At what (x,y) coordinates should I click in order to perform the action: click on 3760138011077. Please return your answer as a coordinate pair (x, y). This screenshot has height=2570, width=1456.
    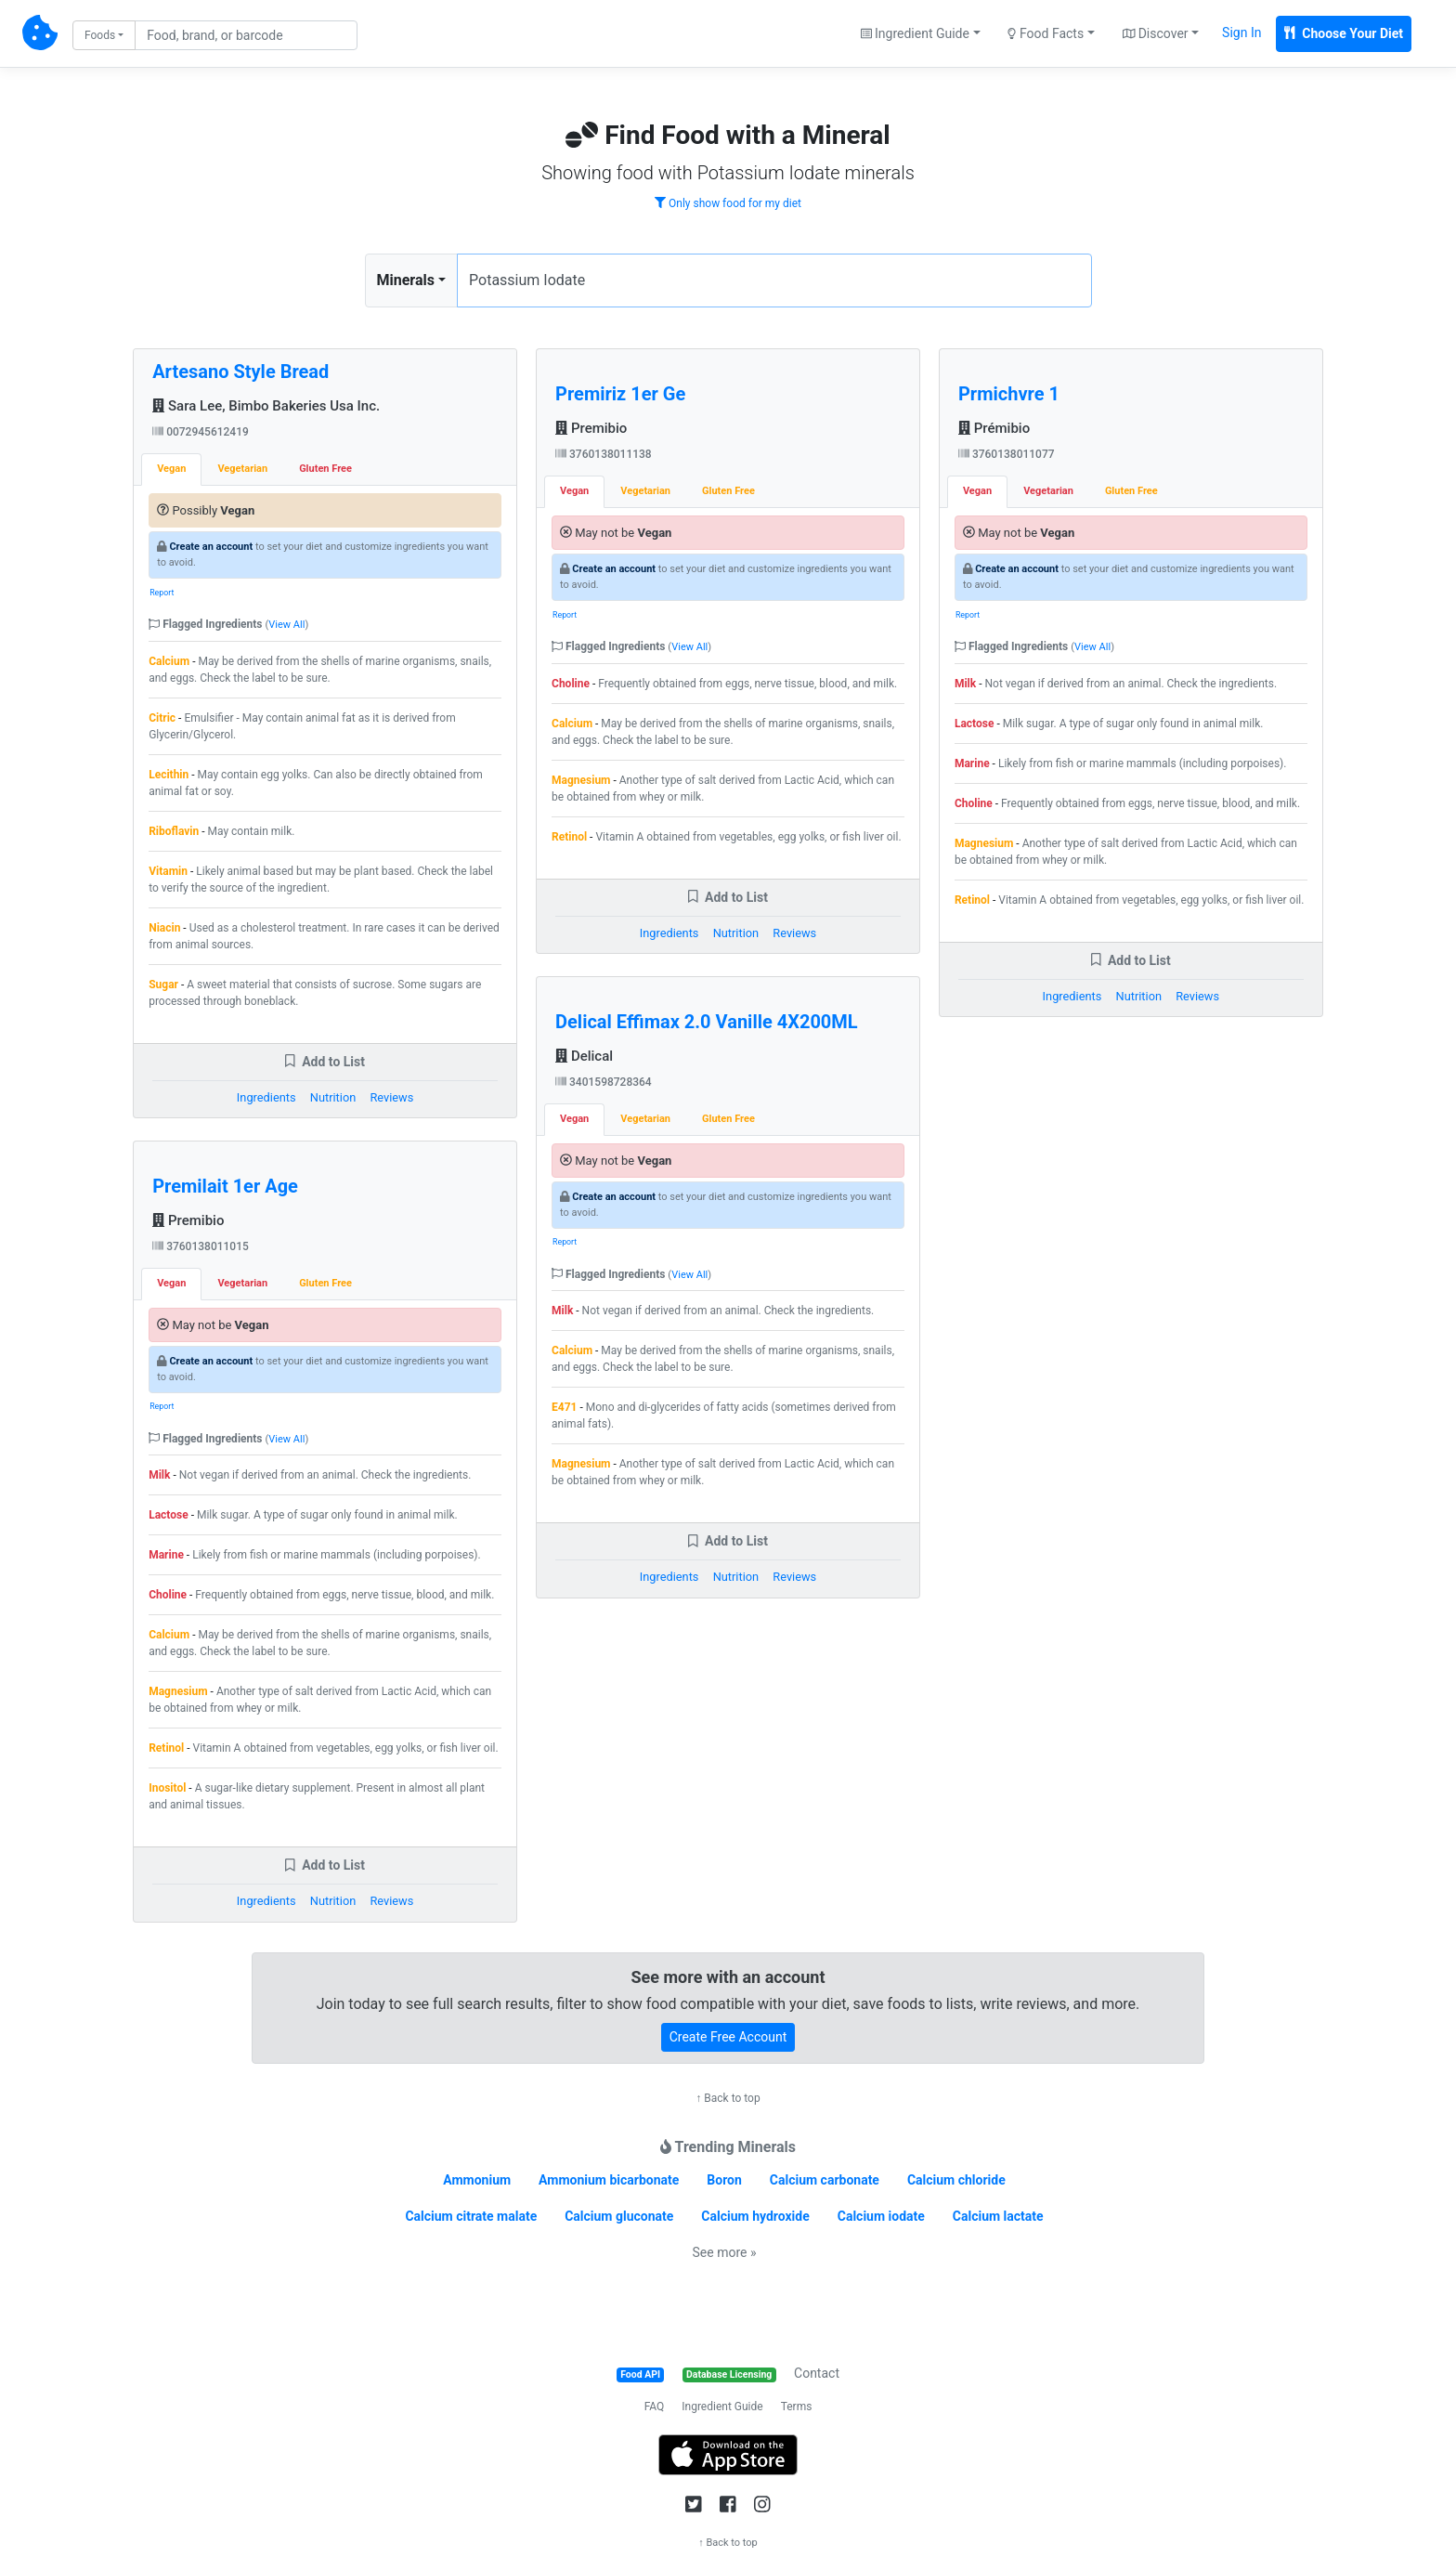
    Looking at the image, I should click on (1006, 454).